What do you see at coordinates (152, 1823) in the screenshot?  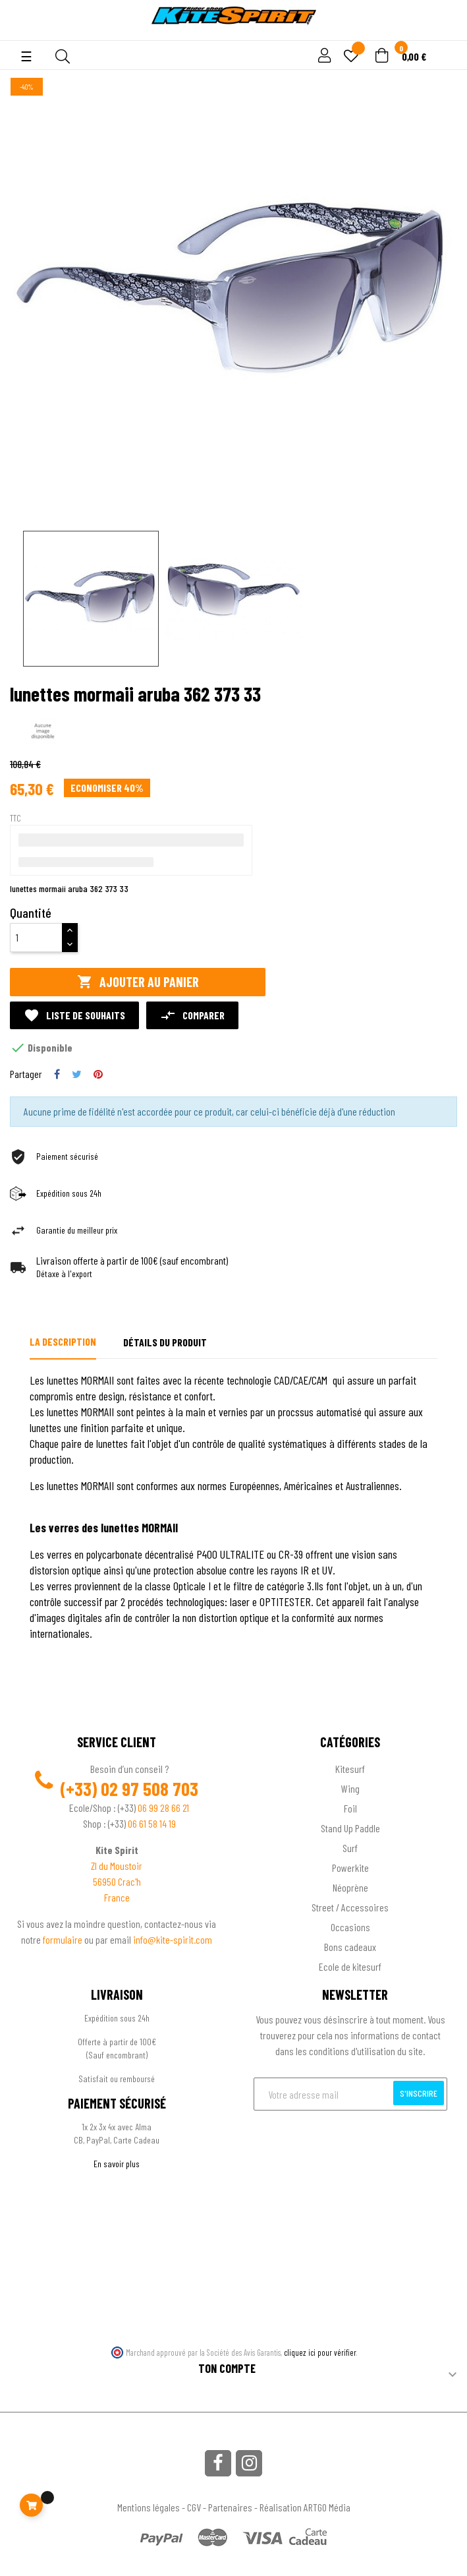 I see `06 61 58 14 19` at bounding box center [152, 1823].